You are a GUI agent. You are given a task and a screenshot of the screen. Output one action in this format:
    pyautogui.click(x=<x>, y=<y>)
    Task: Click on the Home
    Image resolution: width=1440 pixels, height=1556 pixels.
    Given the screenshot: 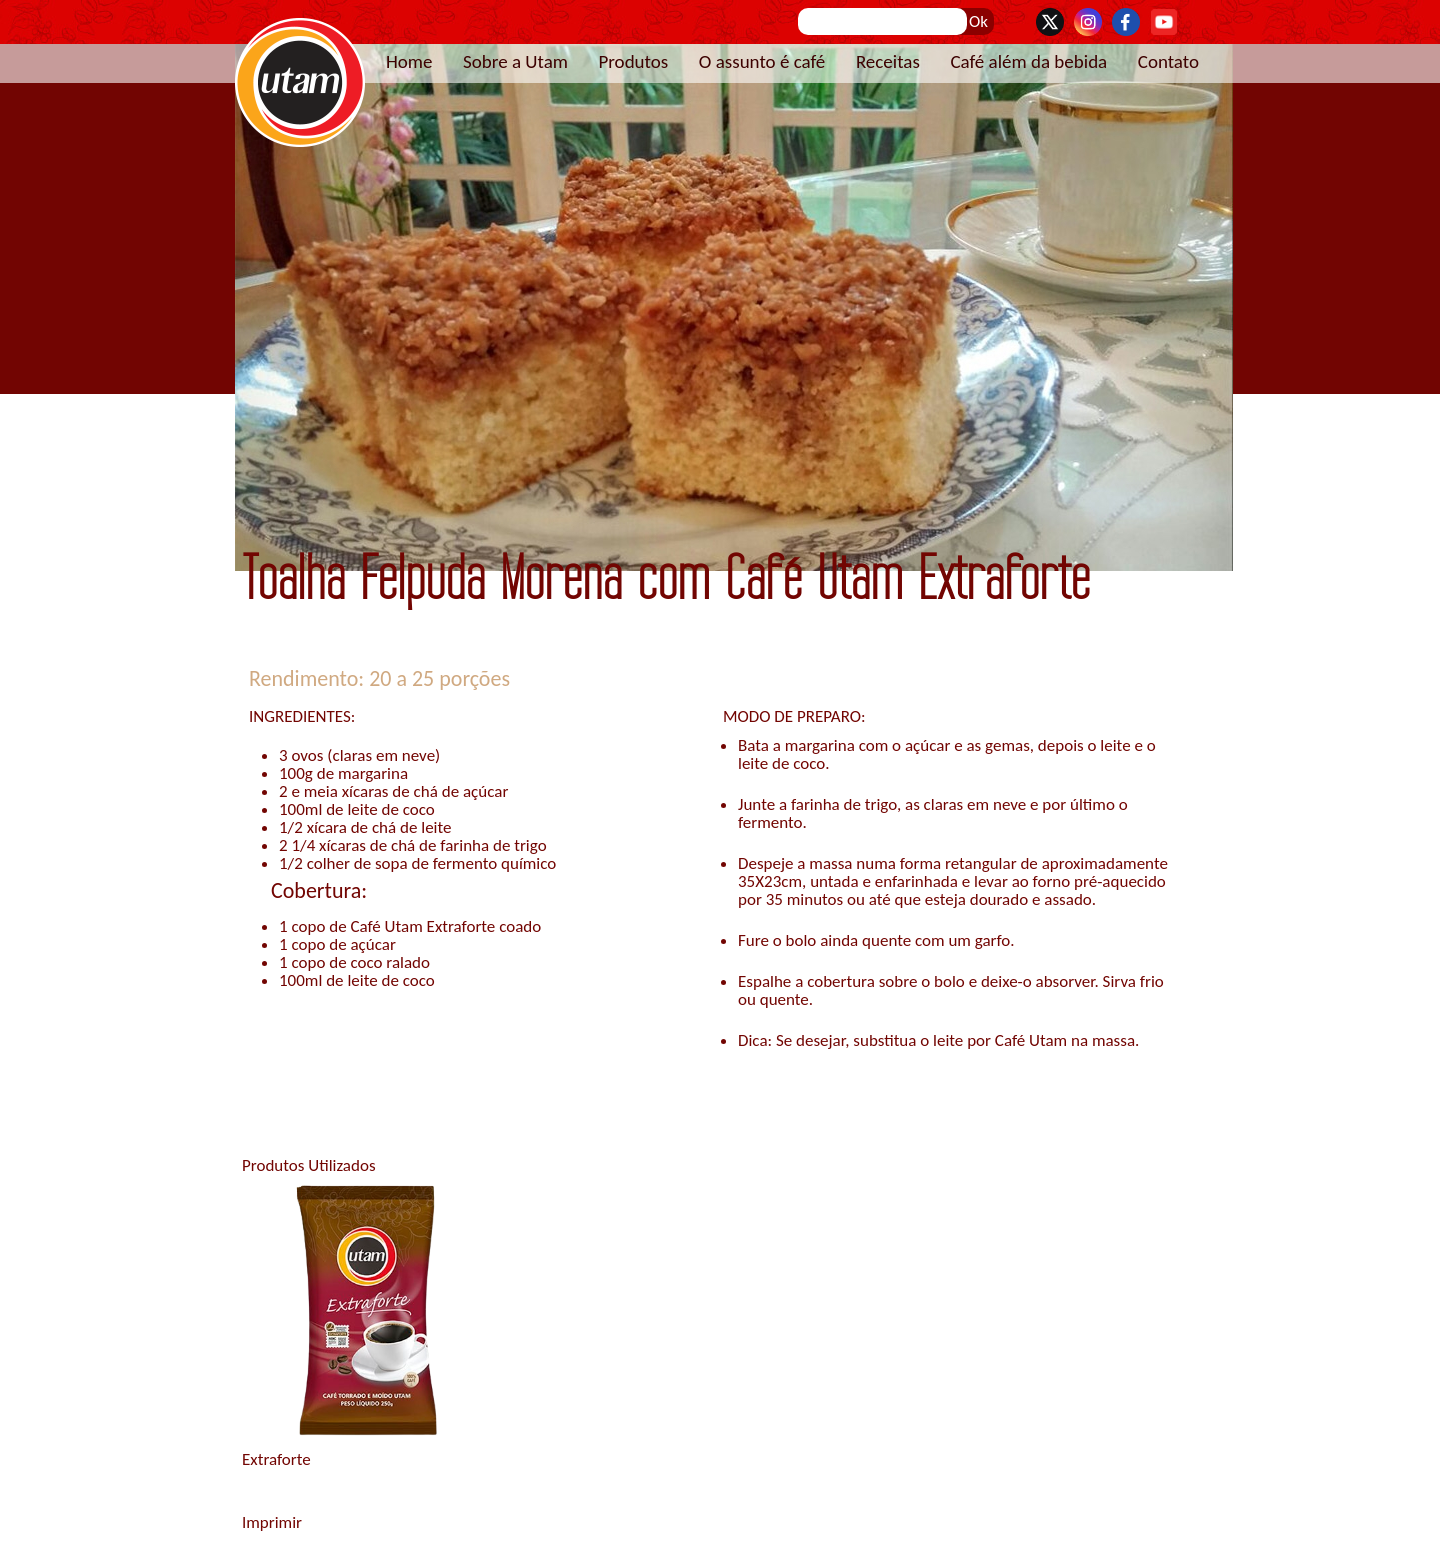 What is the action you would take?
    pyautogui.click(x=409, y=61)
    